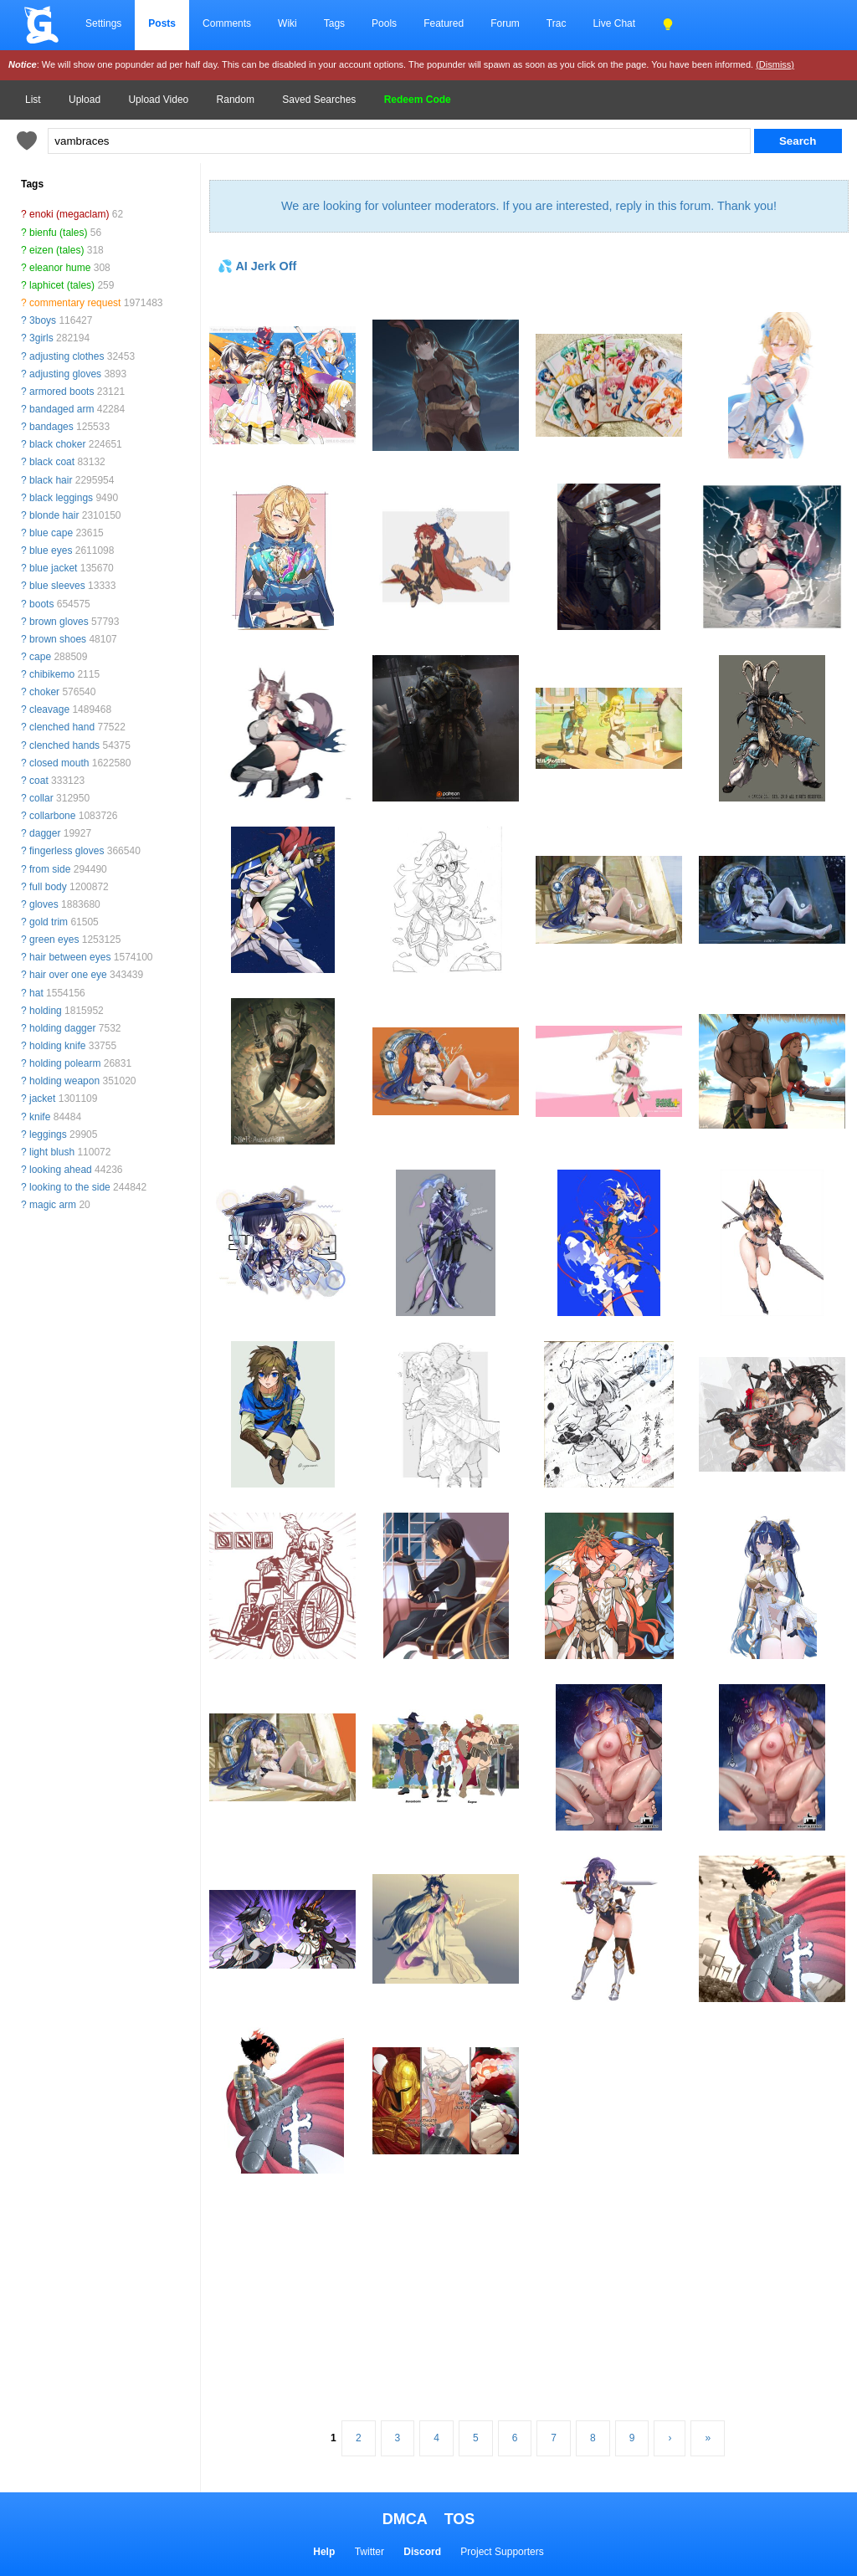 Image resolution: width=857 pixels, height=2576 pixels. What do you see at coordinates (60, 1169) in the screenshot?
I see `looking ahead` at bounding box center [60, 1169].